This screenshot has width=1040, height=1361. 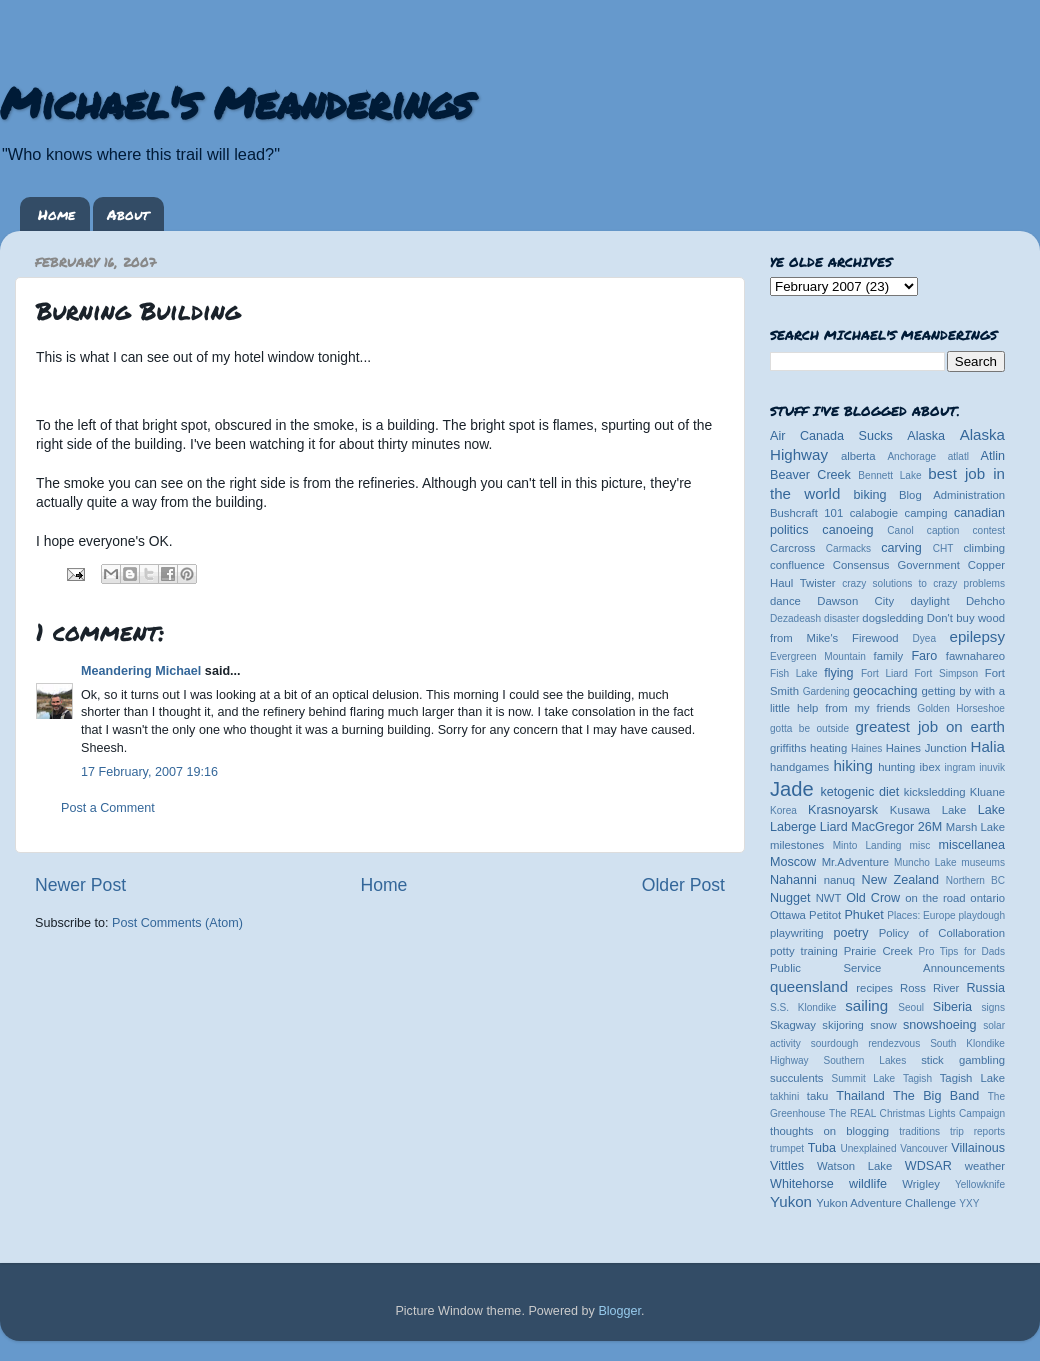 What do you see at coordinates (843, 1025) in the screenshot?
I see `skijoring` at bounding box center [843, 1025].